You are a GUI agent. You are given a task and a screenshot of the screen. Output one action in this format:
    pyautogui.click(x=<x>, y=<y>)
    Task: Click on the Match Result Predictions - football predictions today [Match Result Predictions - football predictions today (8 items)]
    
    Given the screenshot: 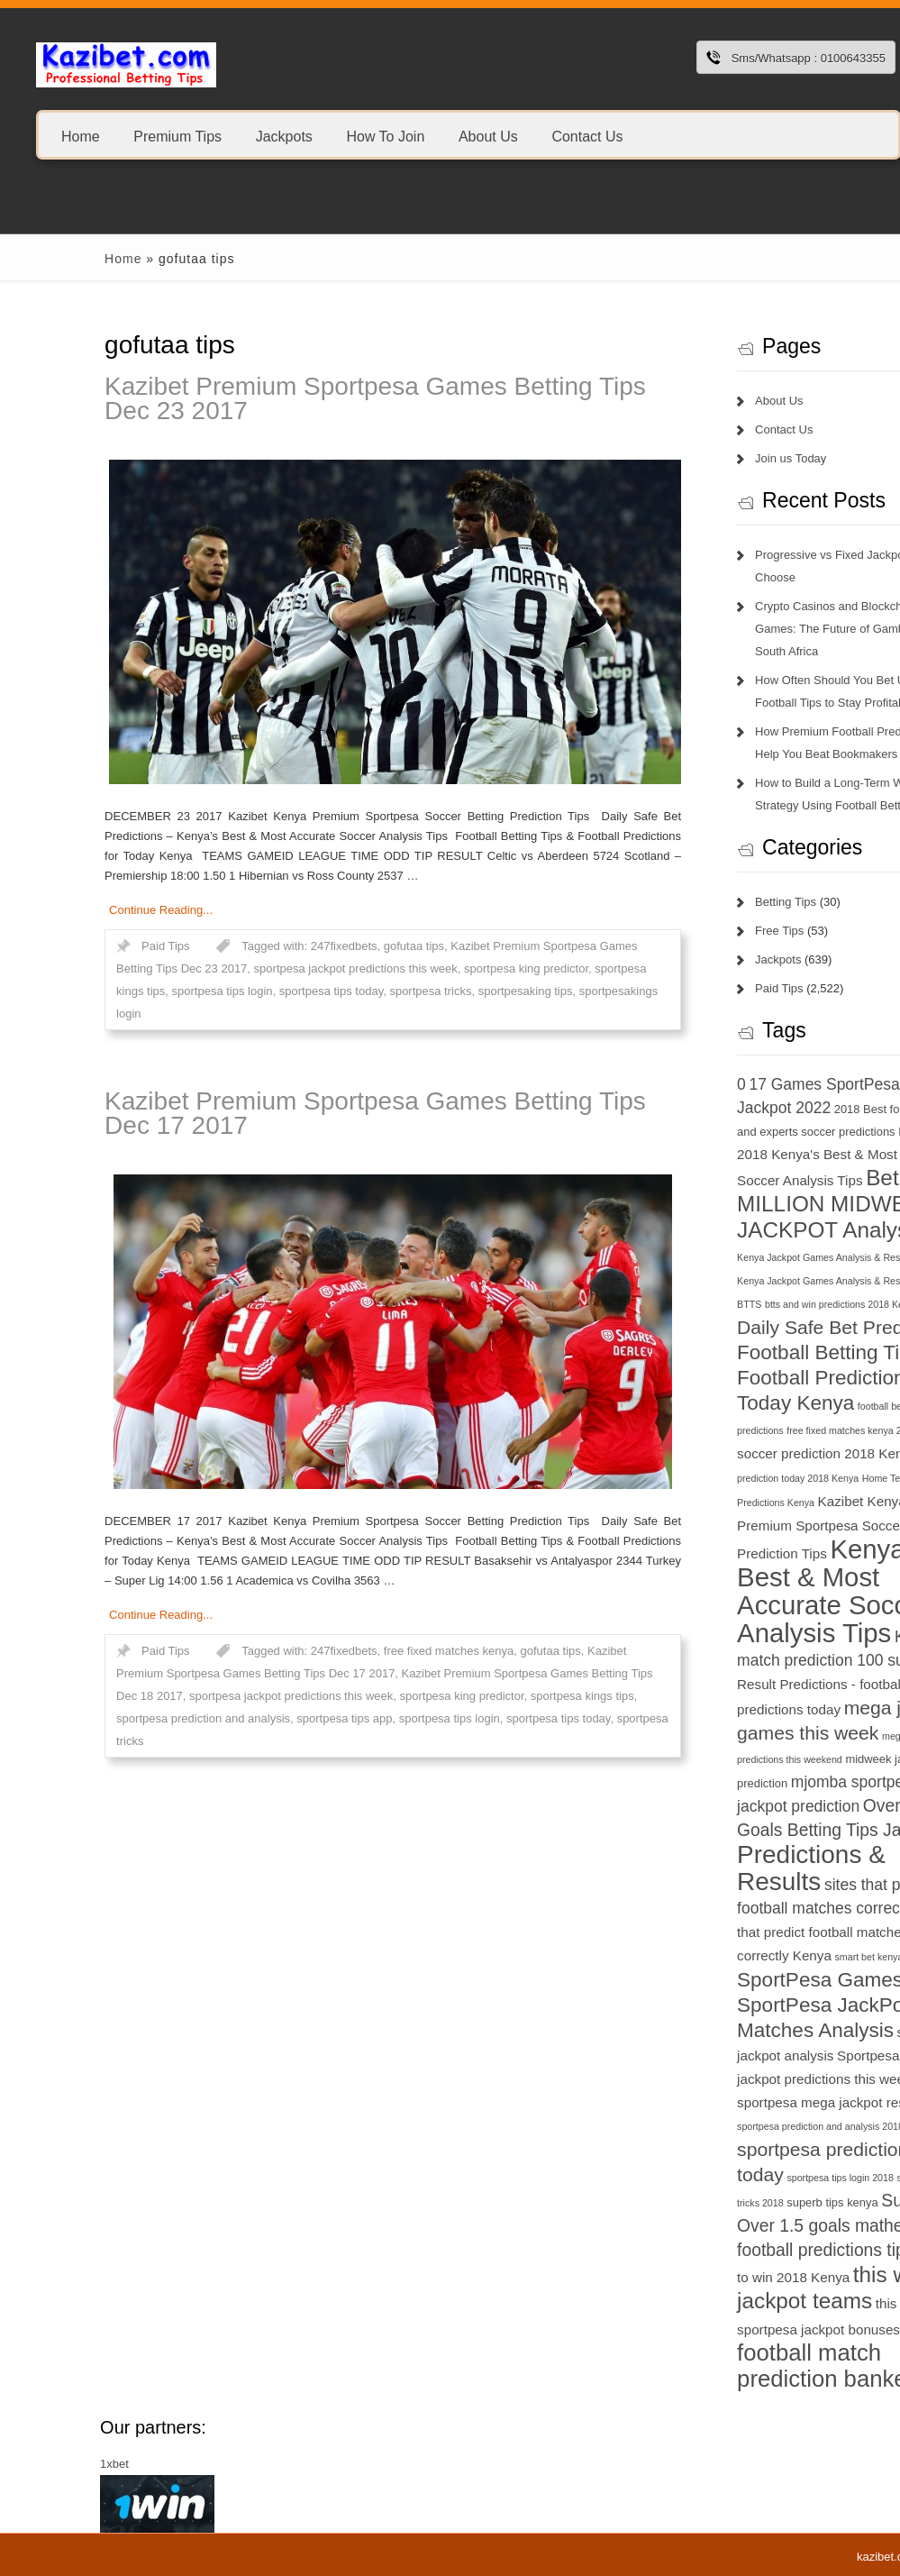 What is the action you would take?
    pyautogui.click(x=766, y=1685)
    